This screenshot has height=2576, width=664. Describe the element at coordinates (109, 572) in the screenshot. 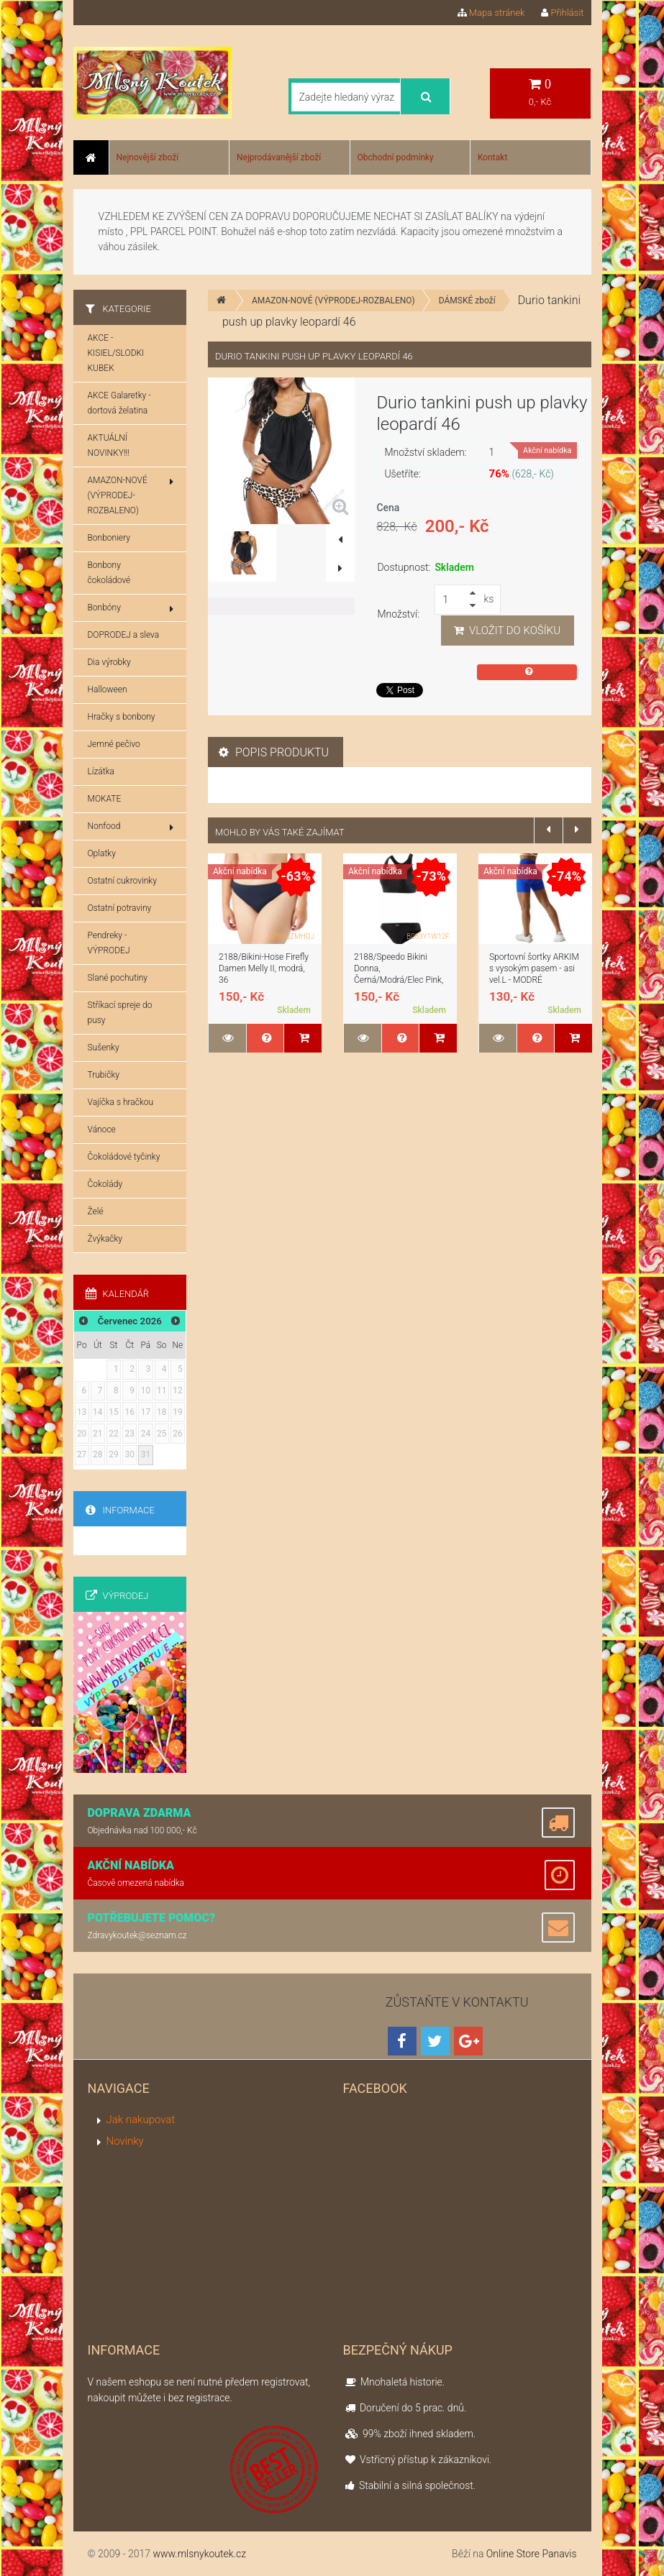

I see `Bonbony čokoládové` at that location.